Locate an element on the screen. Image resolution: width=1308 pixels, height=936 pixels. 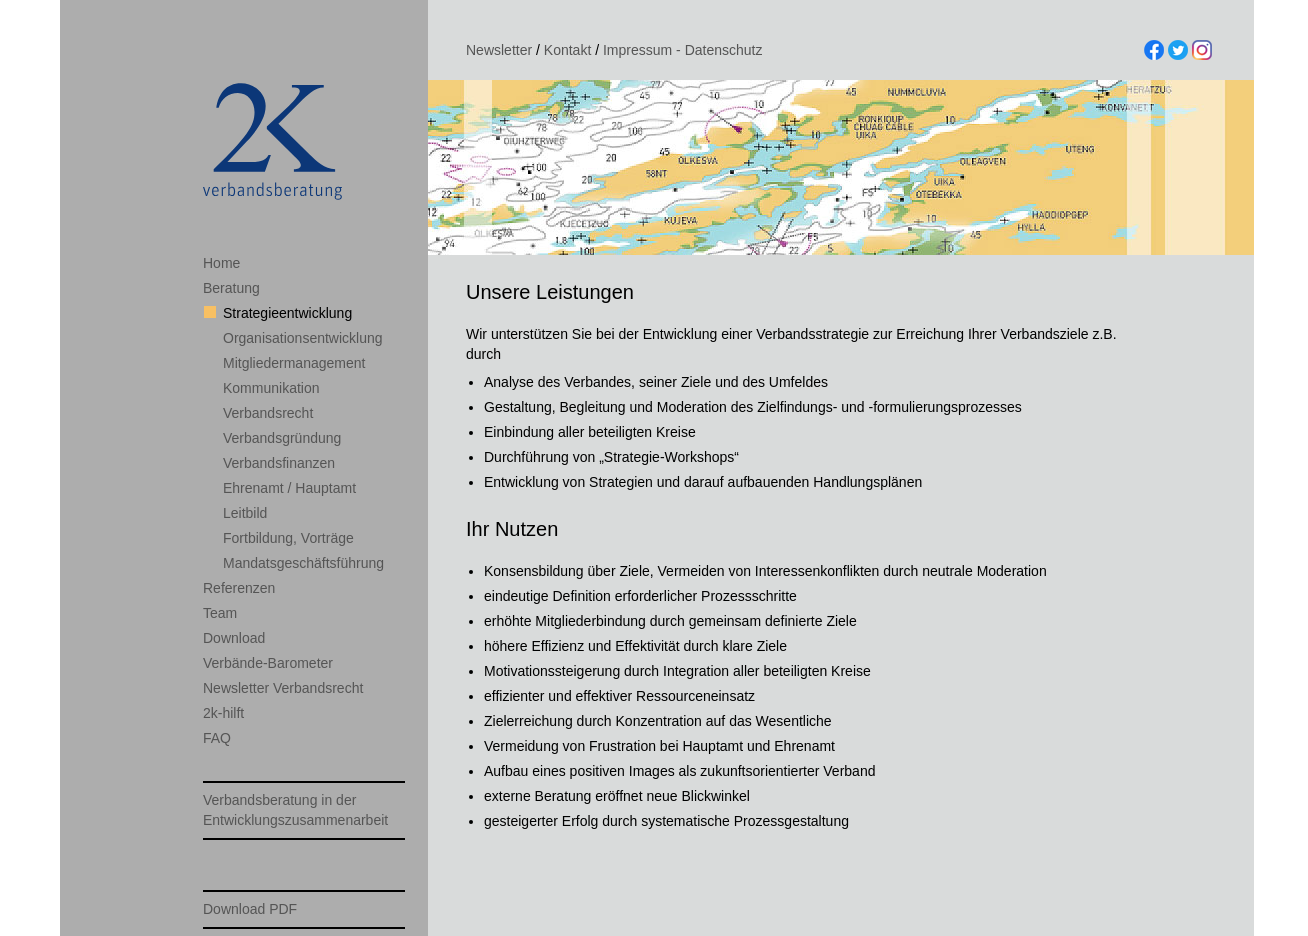
Fortbildung, Vorträge is located at coordinates (288, 538).